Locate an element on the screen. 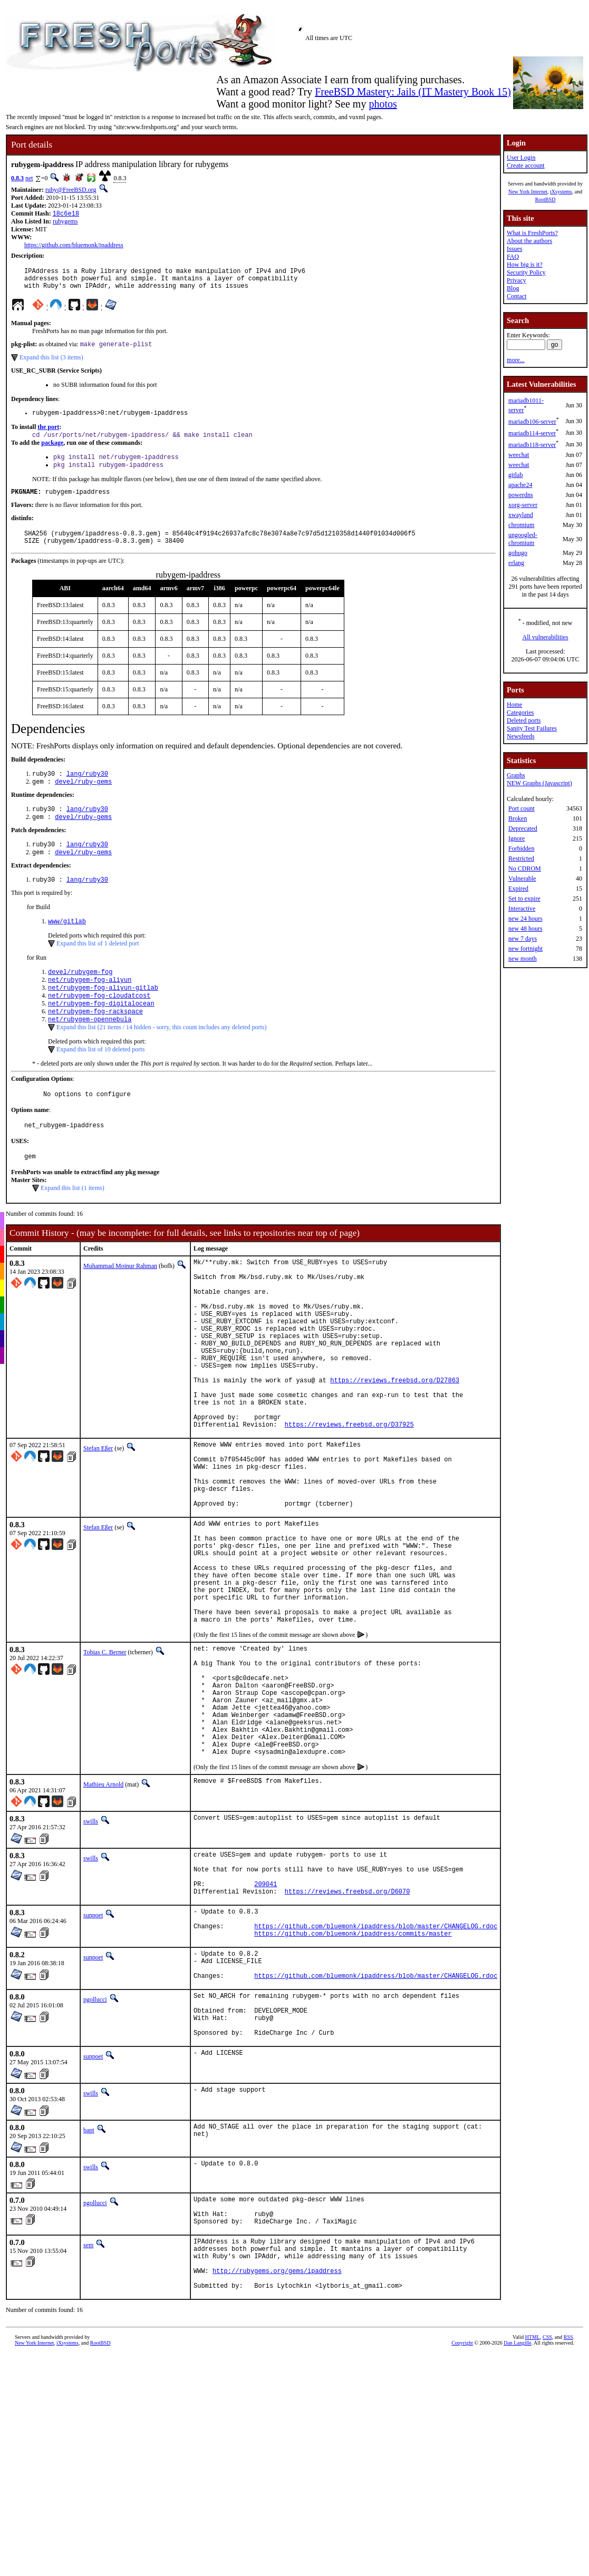  rubygems is located at coordinates (65, 222).